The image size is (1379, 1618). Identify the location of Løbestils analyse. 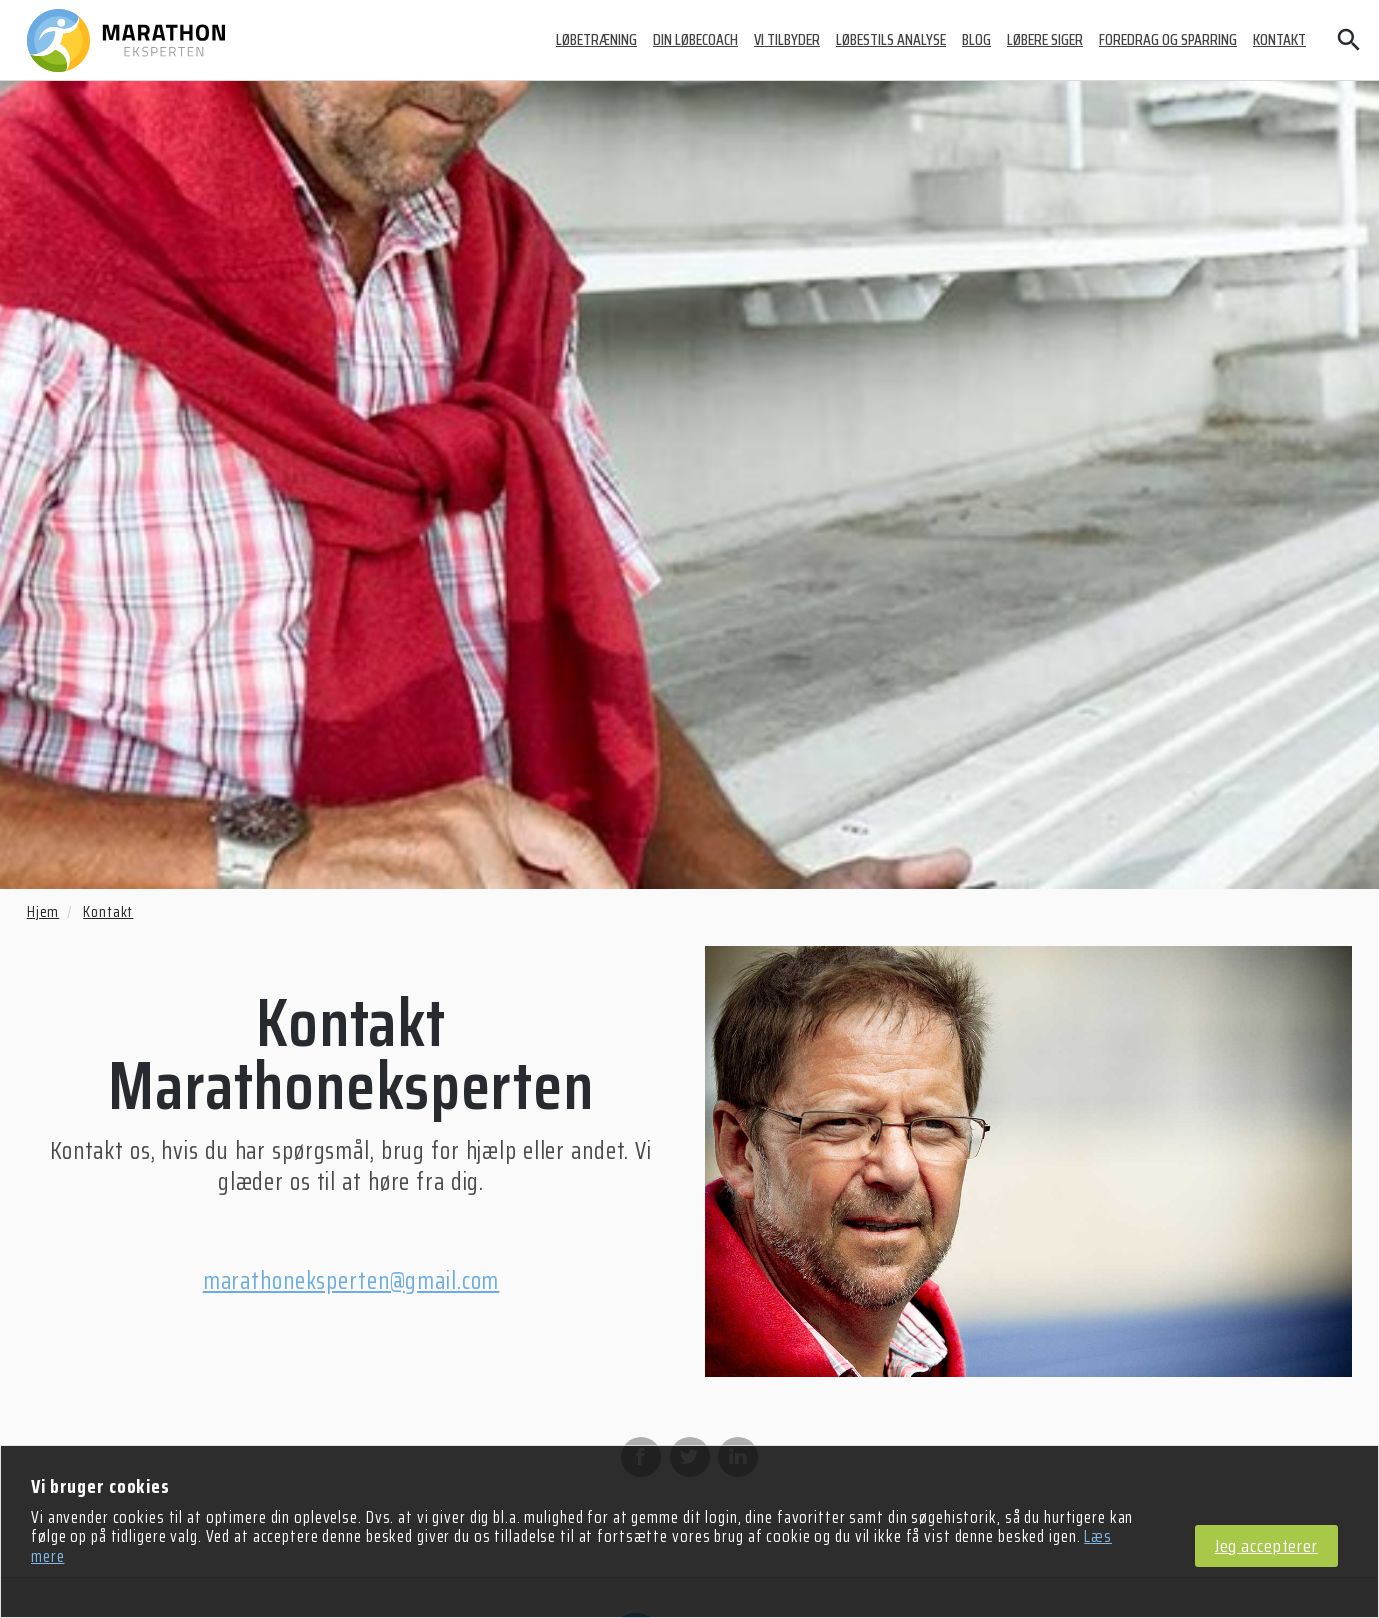
(891, 39).